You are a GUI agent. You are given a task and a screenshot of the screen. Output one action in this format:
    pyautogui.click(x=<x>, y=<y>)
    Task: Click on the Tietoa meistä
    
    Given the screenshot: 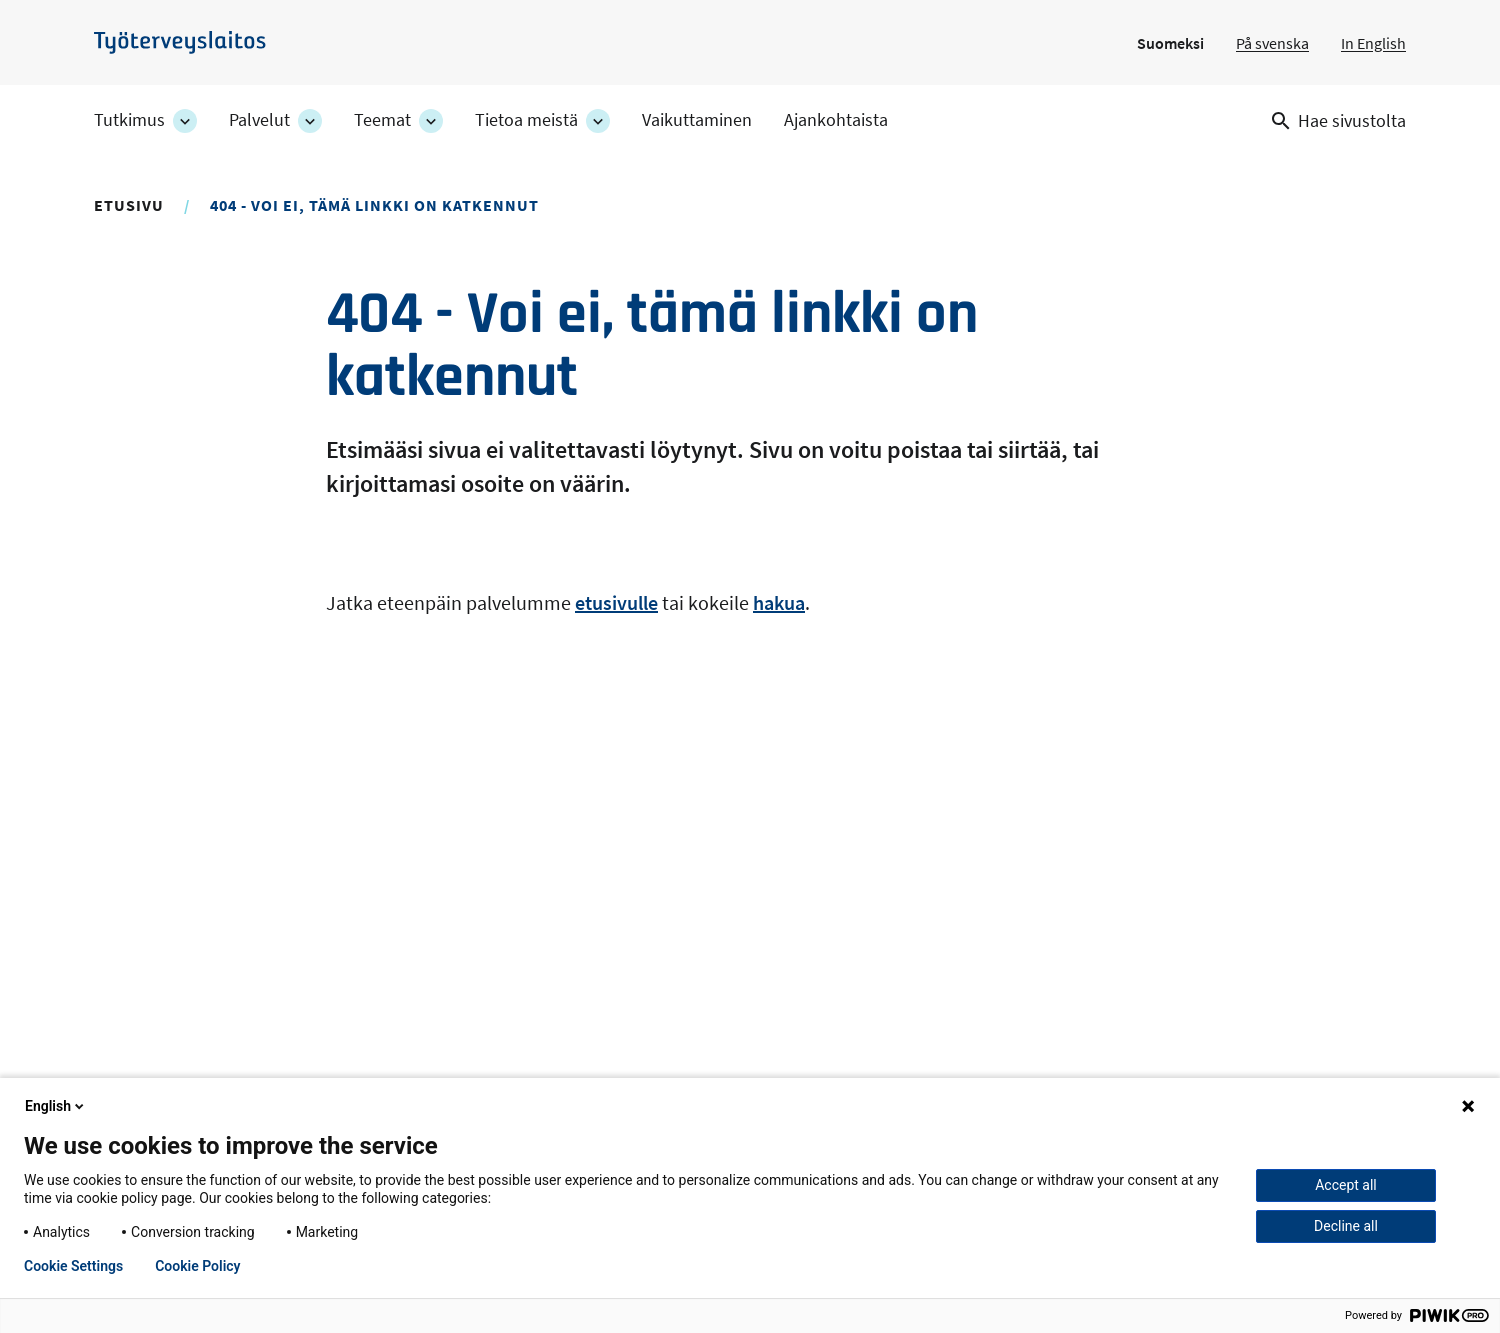 What is the action you would take?
    pyautogui.click(x=526, y=120)
    